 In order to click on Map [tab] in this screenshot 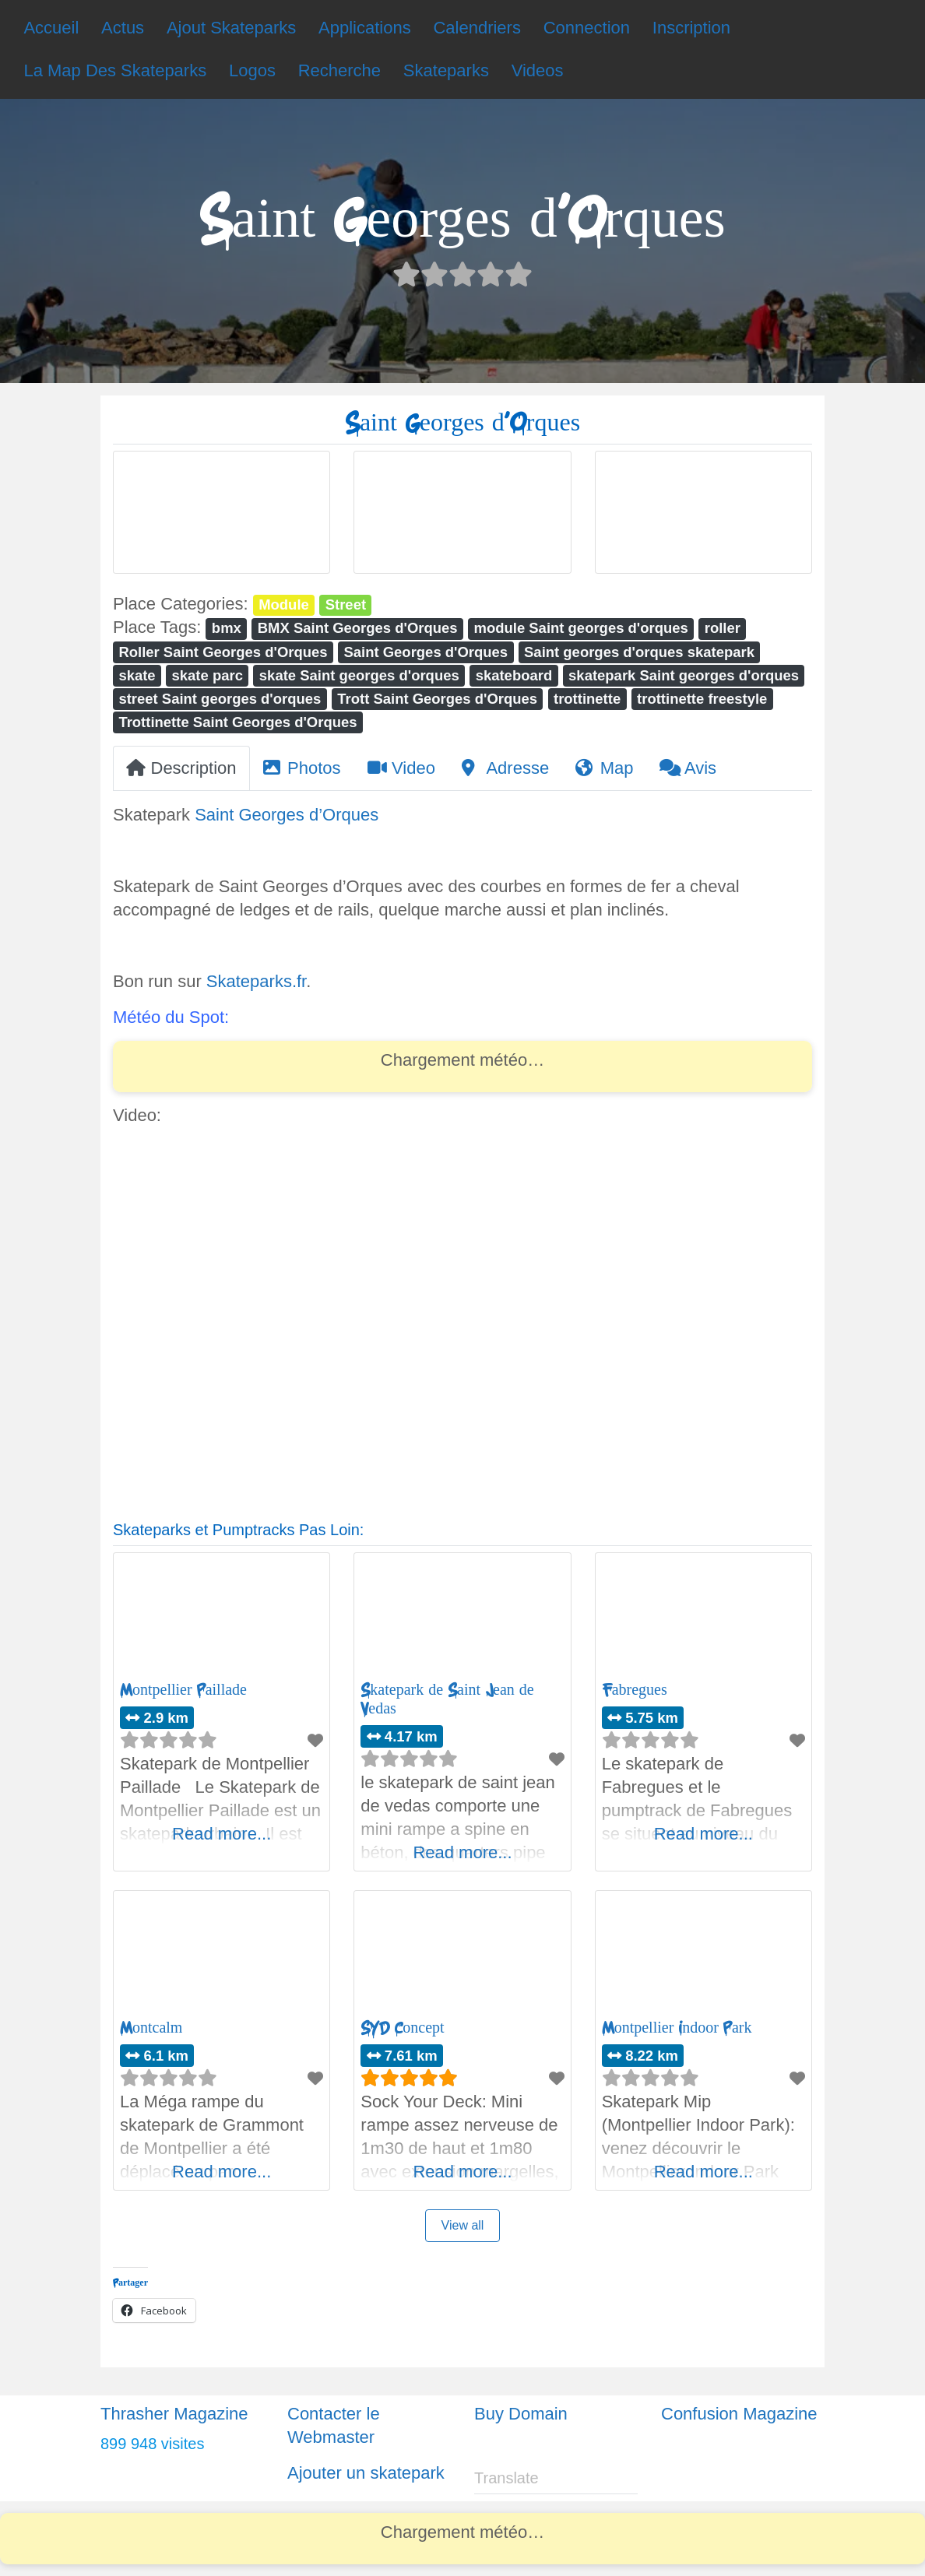, I will do `click(604, 768)`.